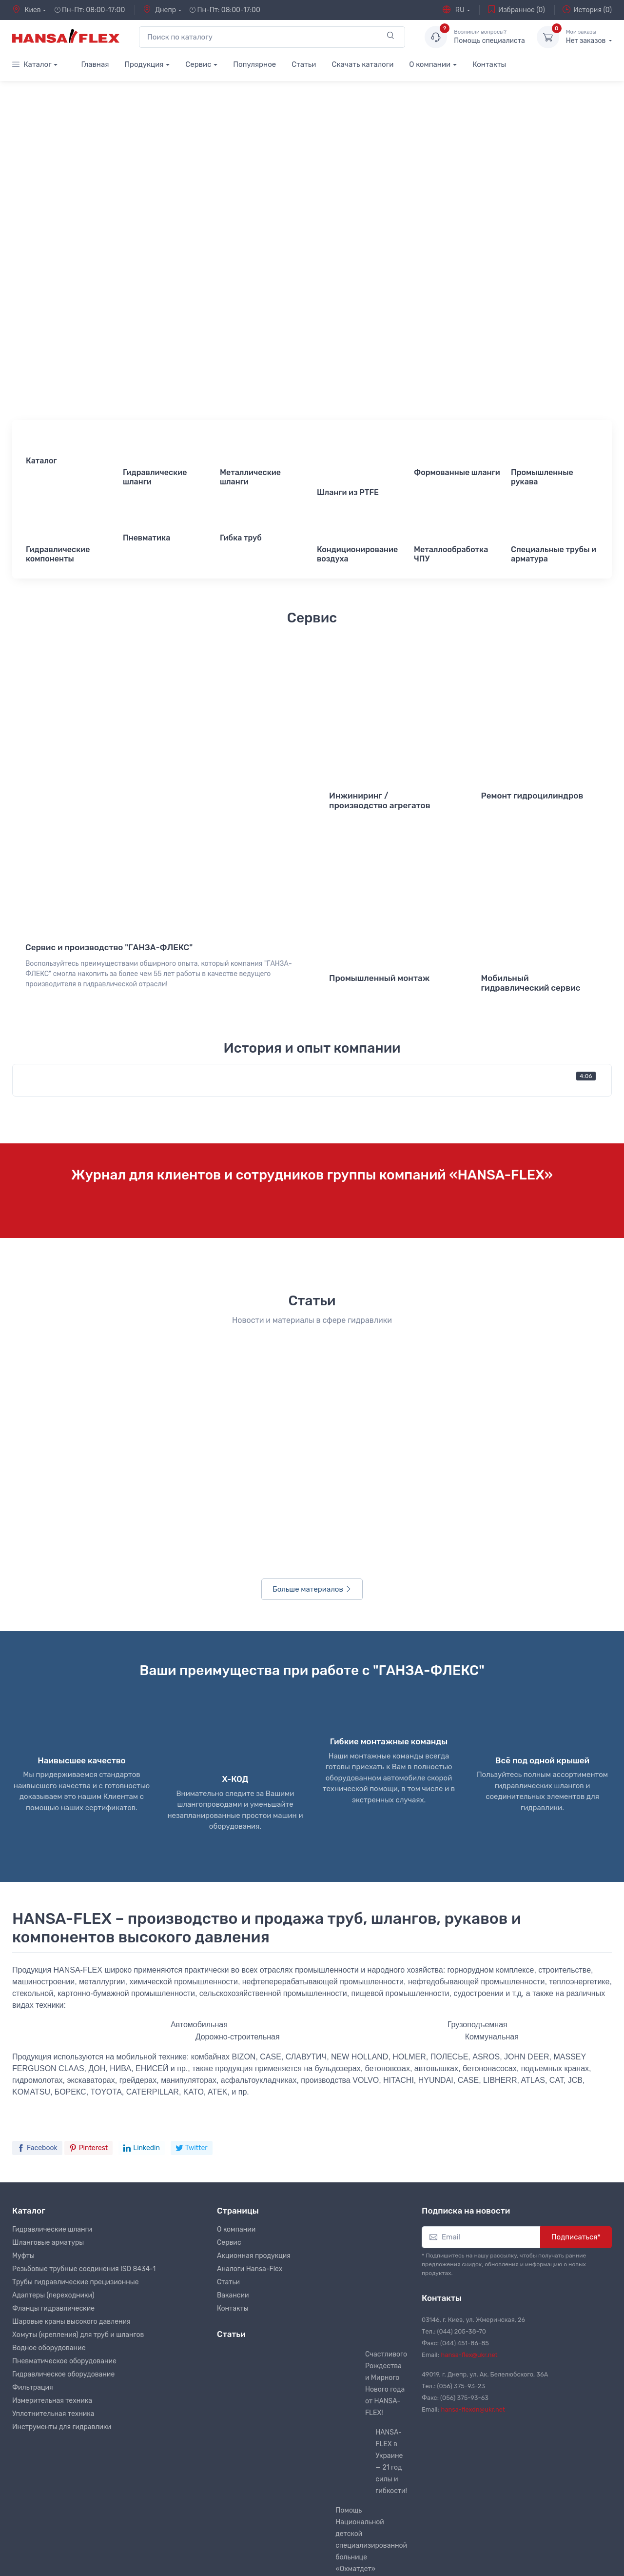  I want to click on Контакты, so click(489, 64).